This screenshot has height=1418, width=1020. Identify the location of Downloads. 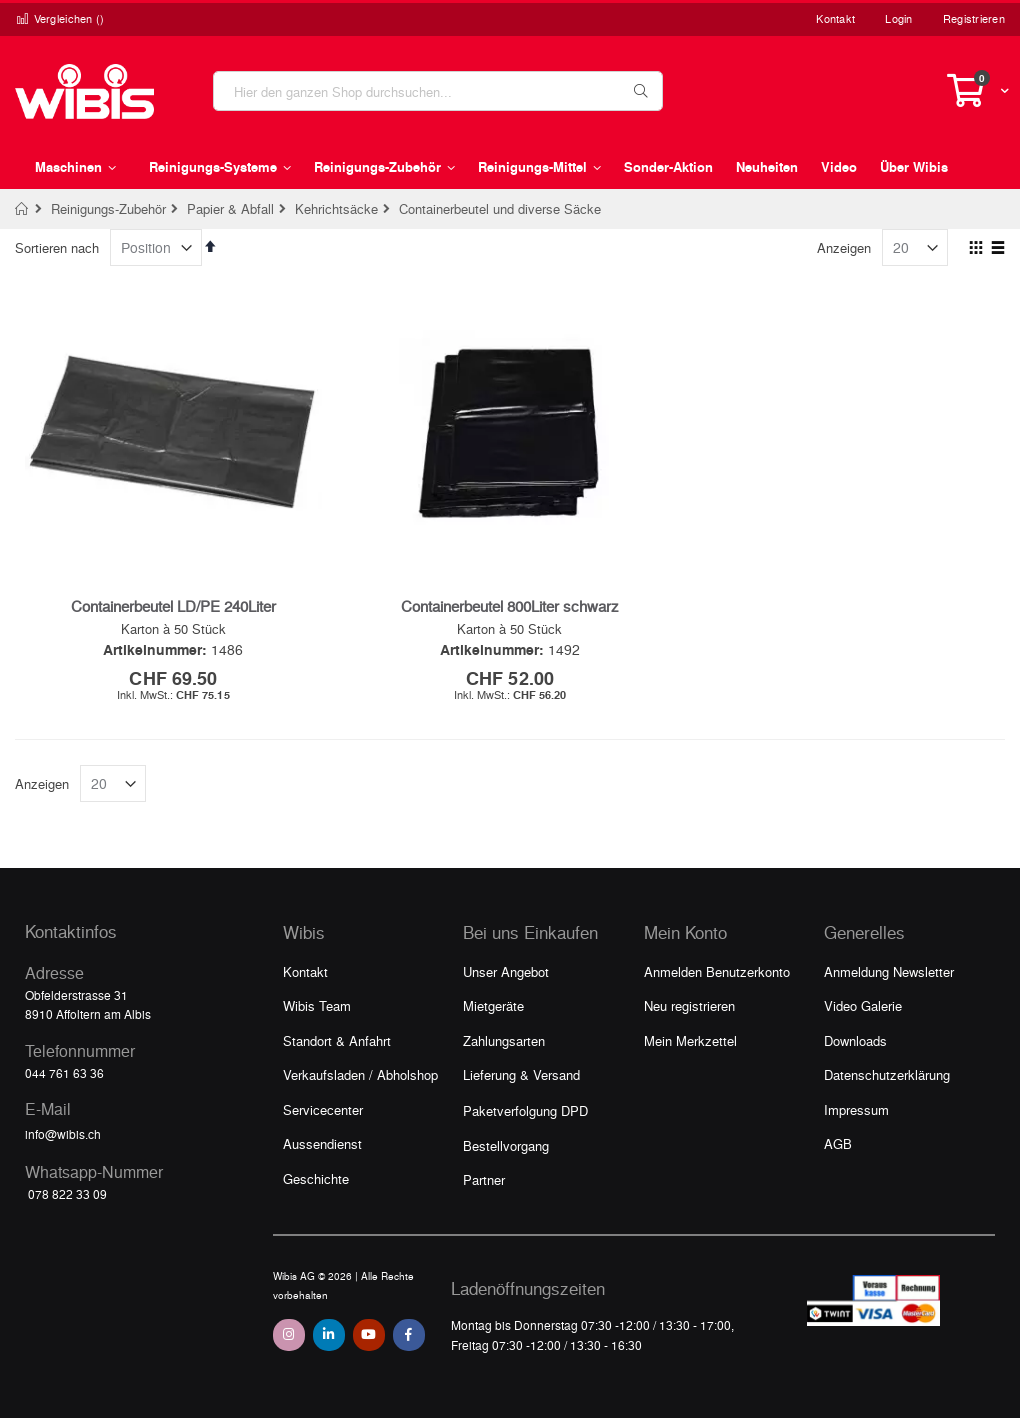
(855, 1040).